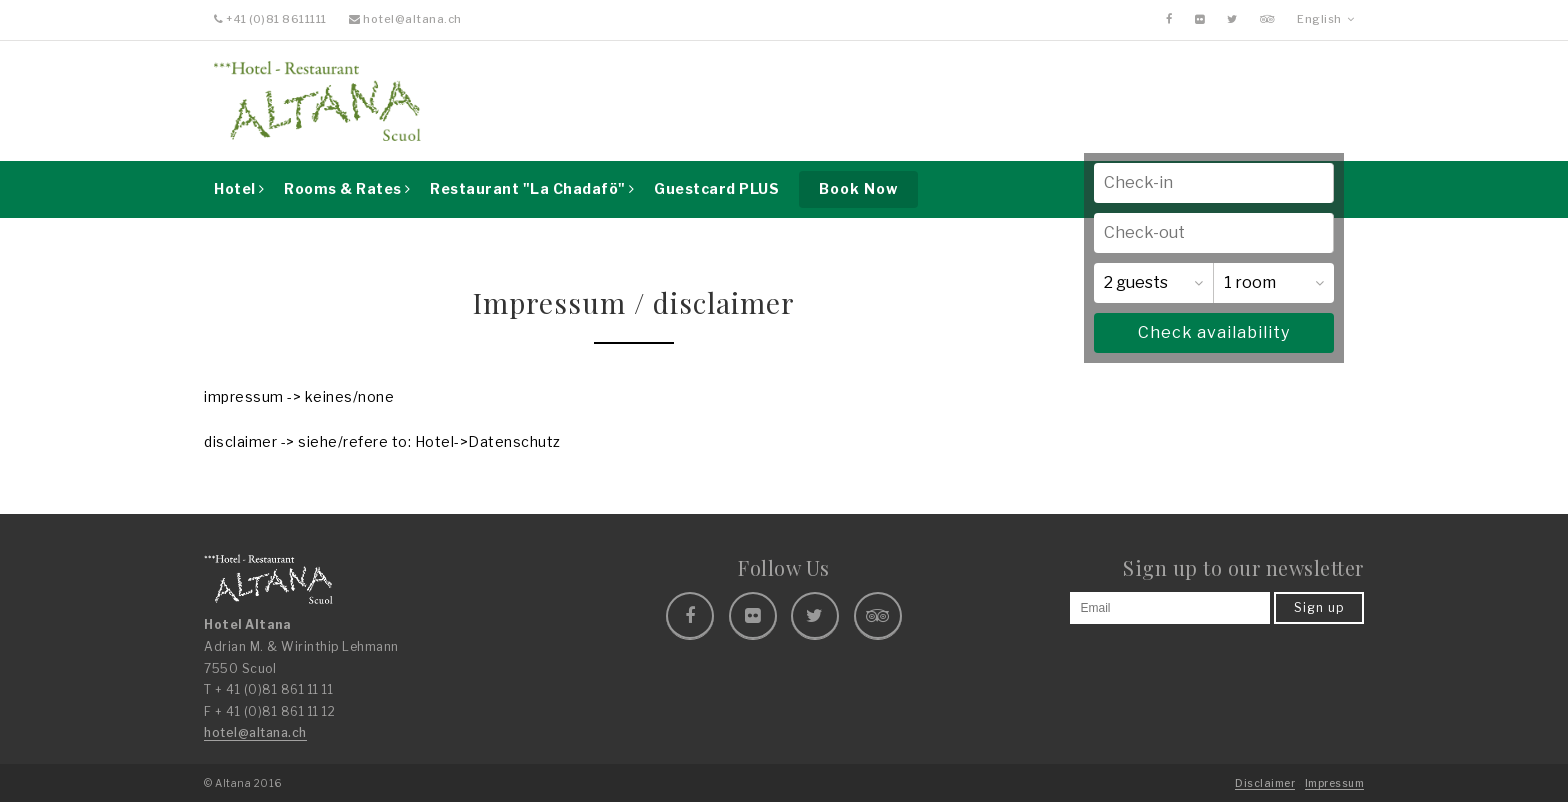 The height and width of the screenshot is (802, 1568). Describe the element at coordinates (716, 188) in the screenshot. I see `Guestcard PLUS` at that location.